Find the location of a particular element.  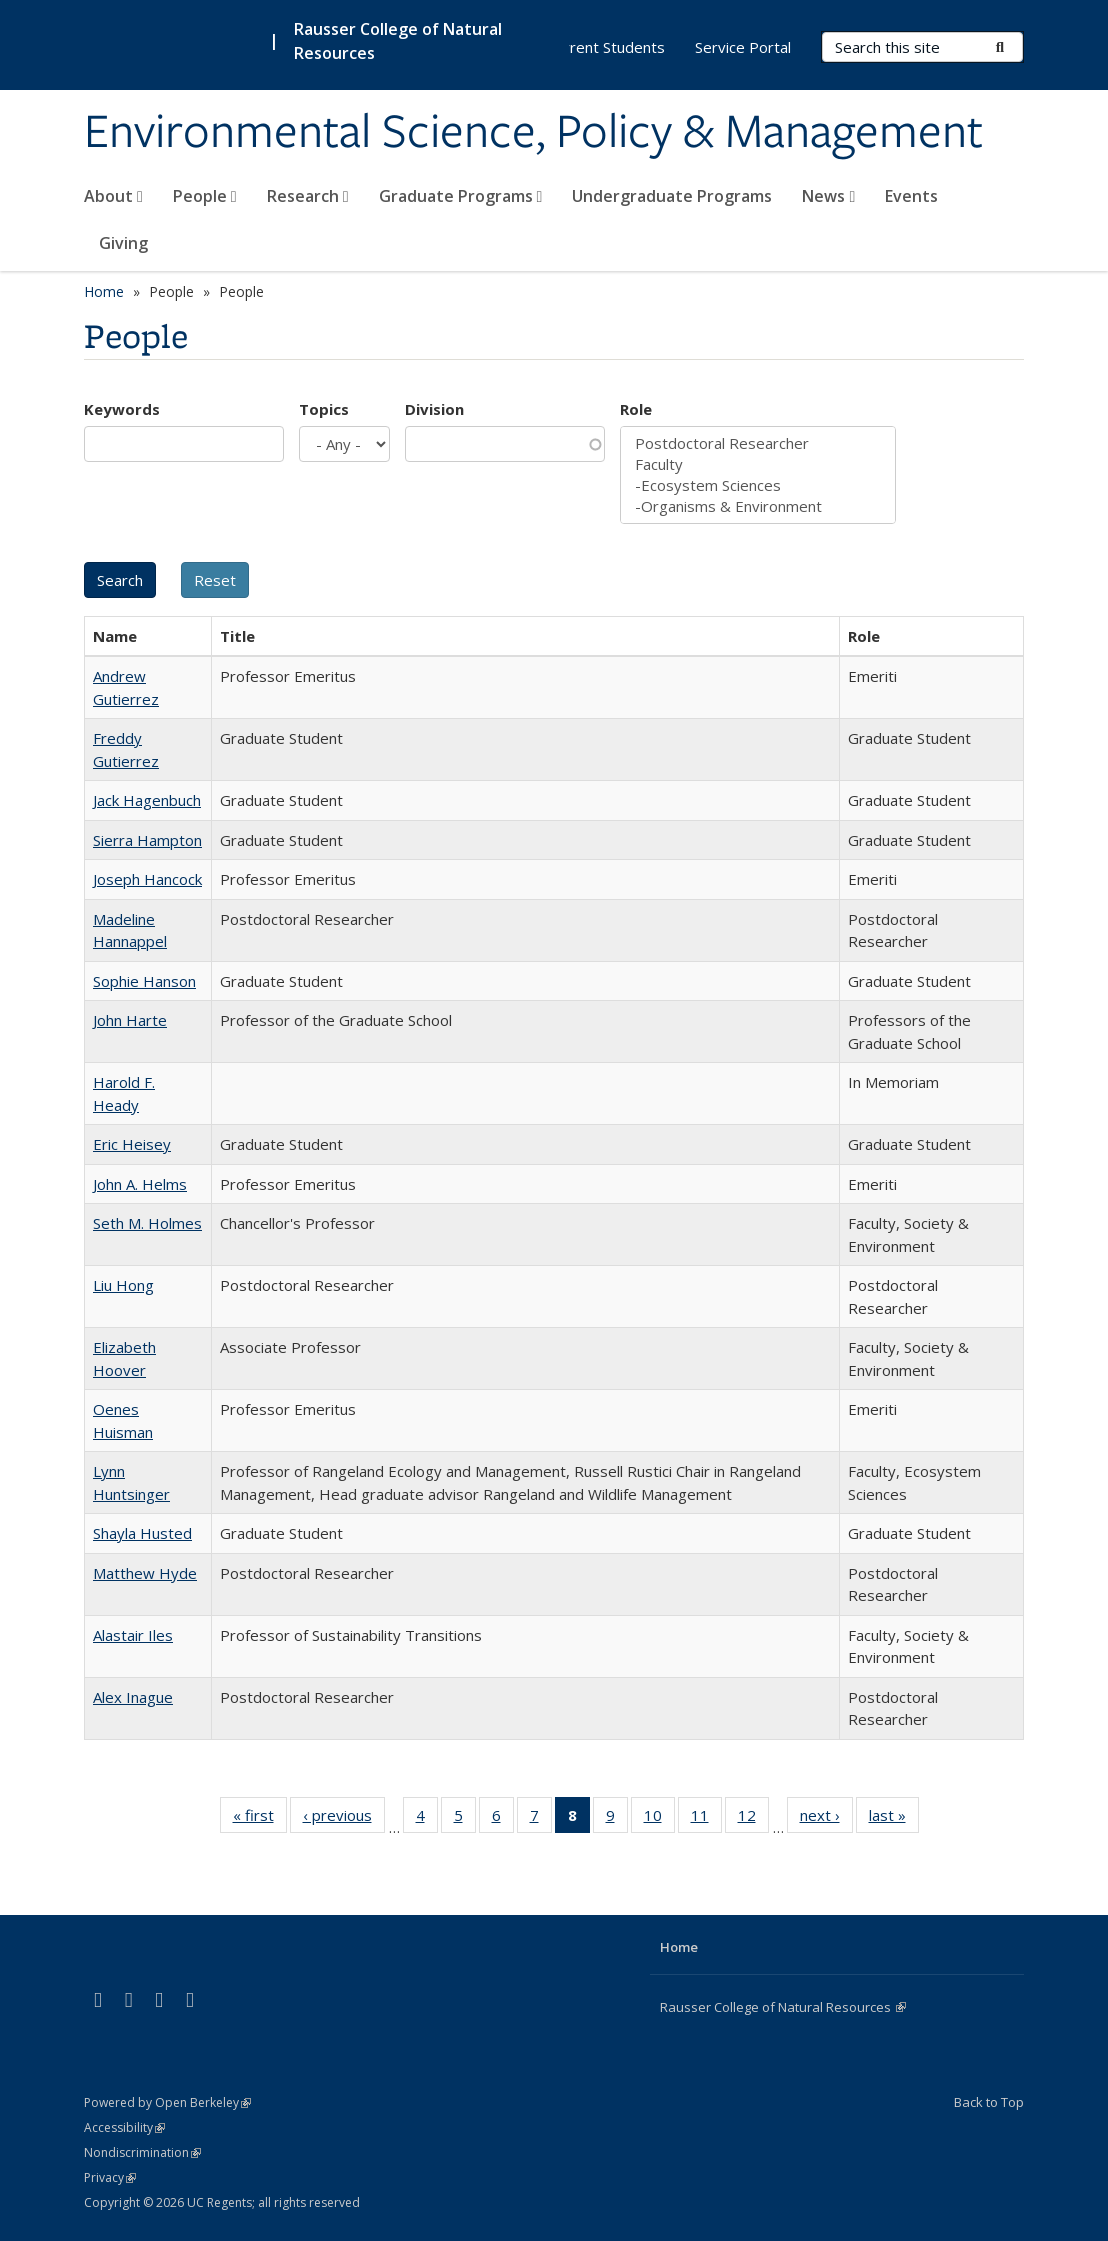

Liu Hong is located at coordinates (123, 1285).